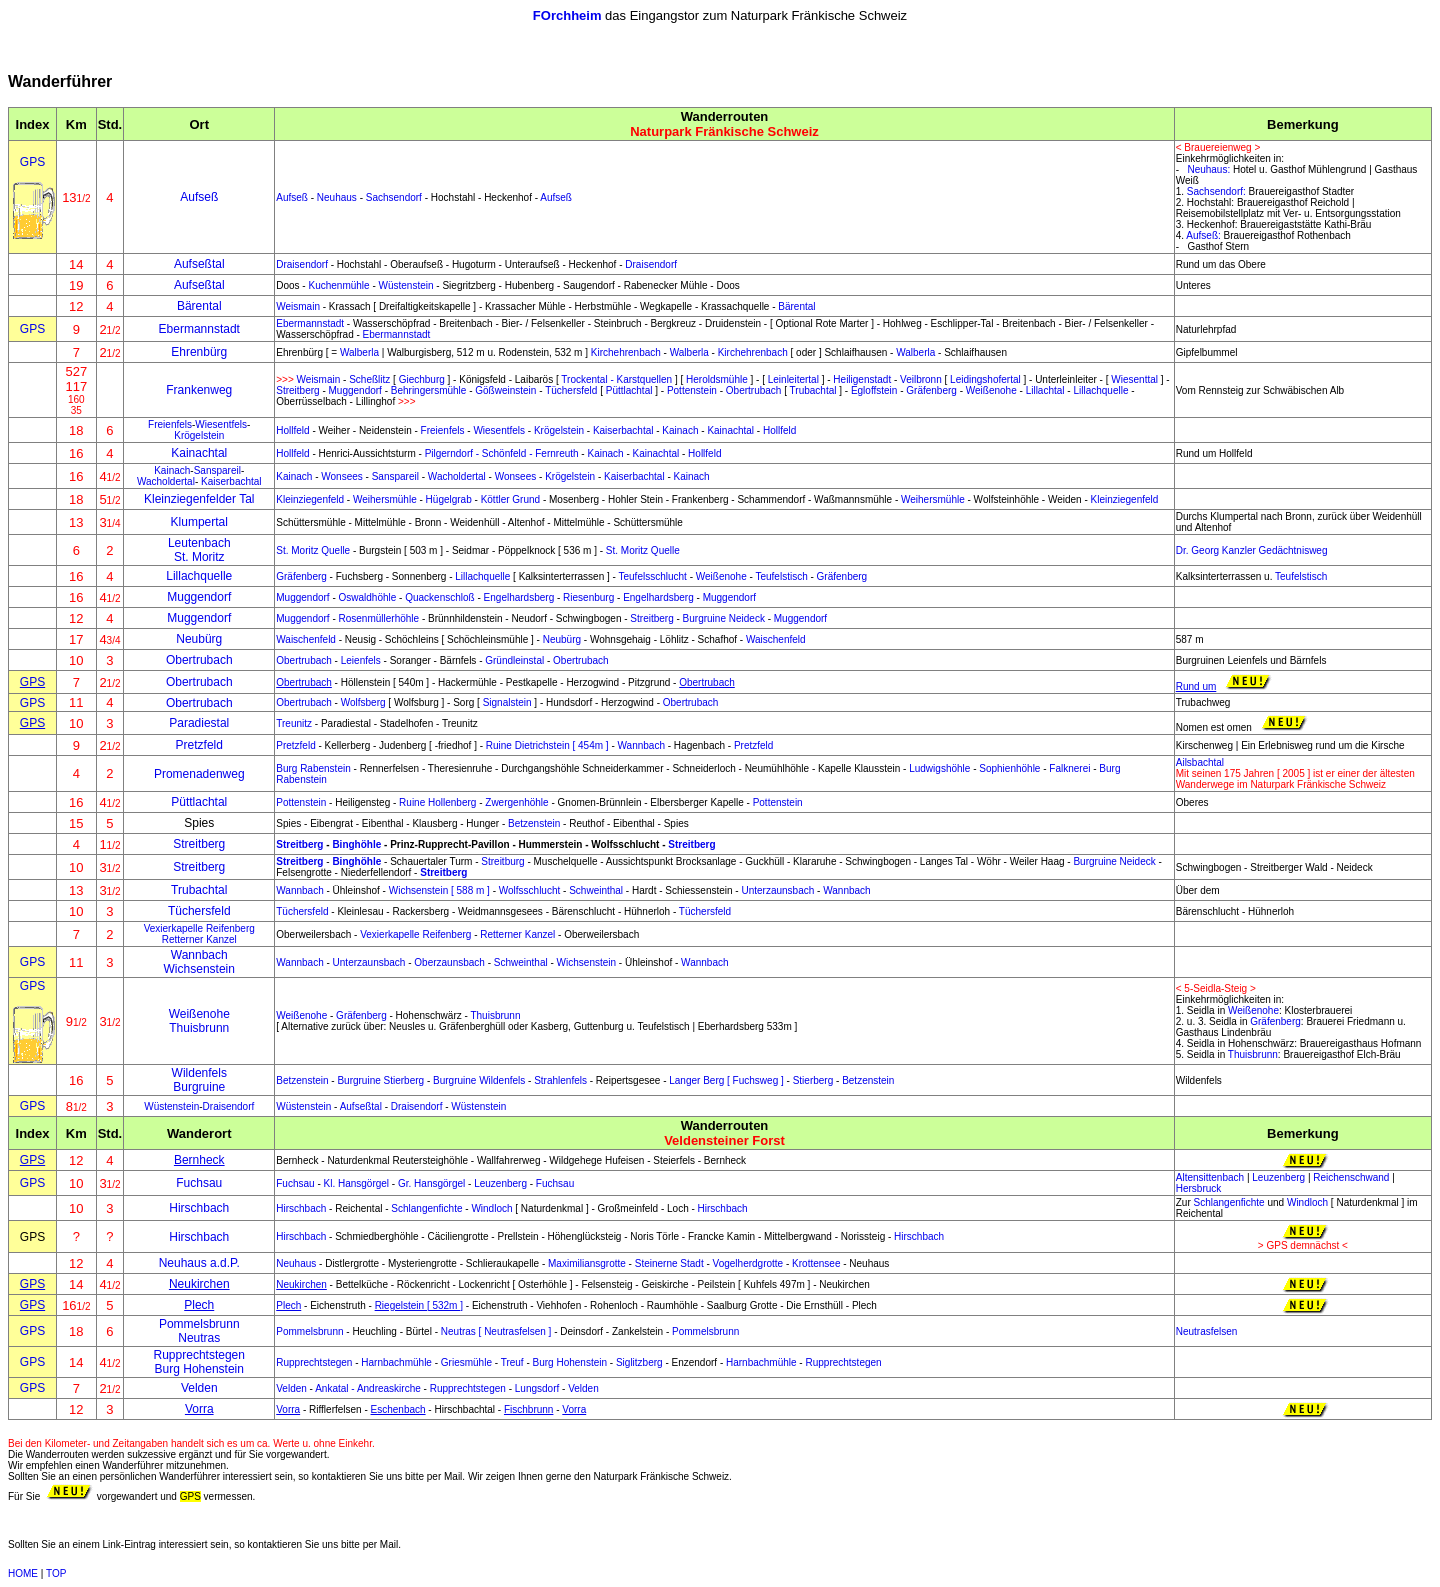  I want to click on Wiesenttal, so click(1134, 379).